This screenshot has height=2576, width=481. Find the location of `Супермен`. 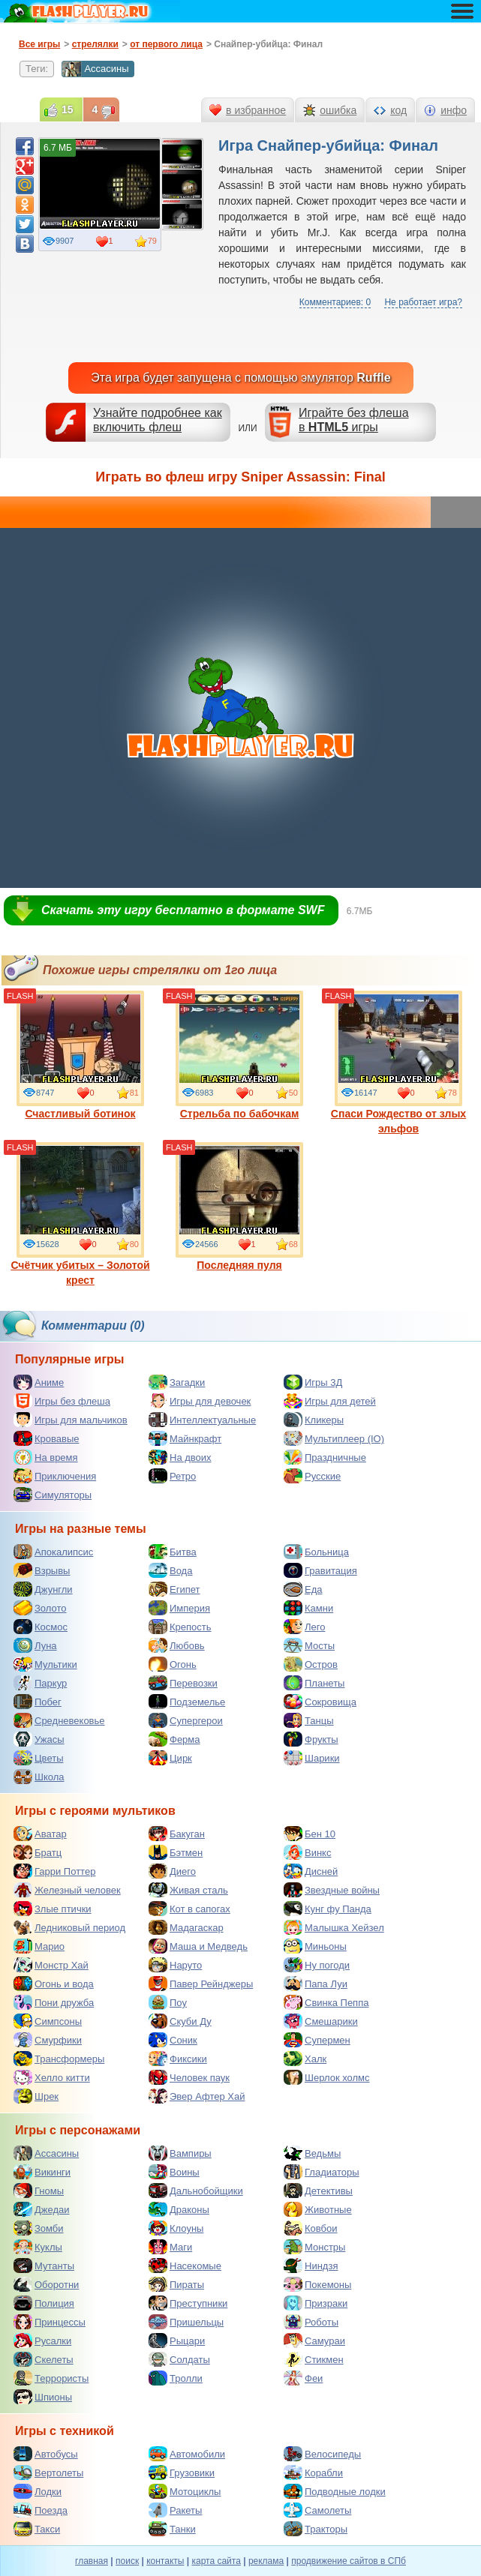

Супермен is located at coordinates (317, 2039).